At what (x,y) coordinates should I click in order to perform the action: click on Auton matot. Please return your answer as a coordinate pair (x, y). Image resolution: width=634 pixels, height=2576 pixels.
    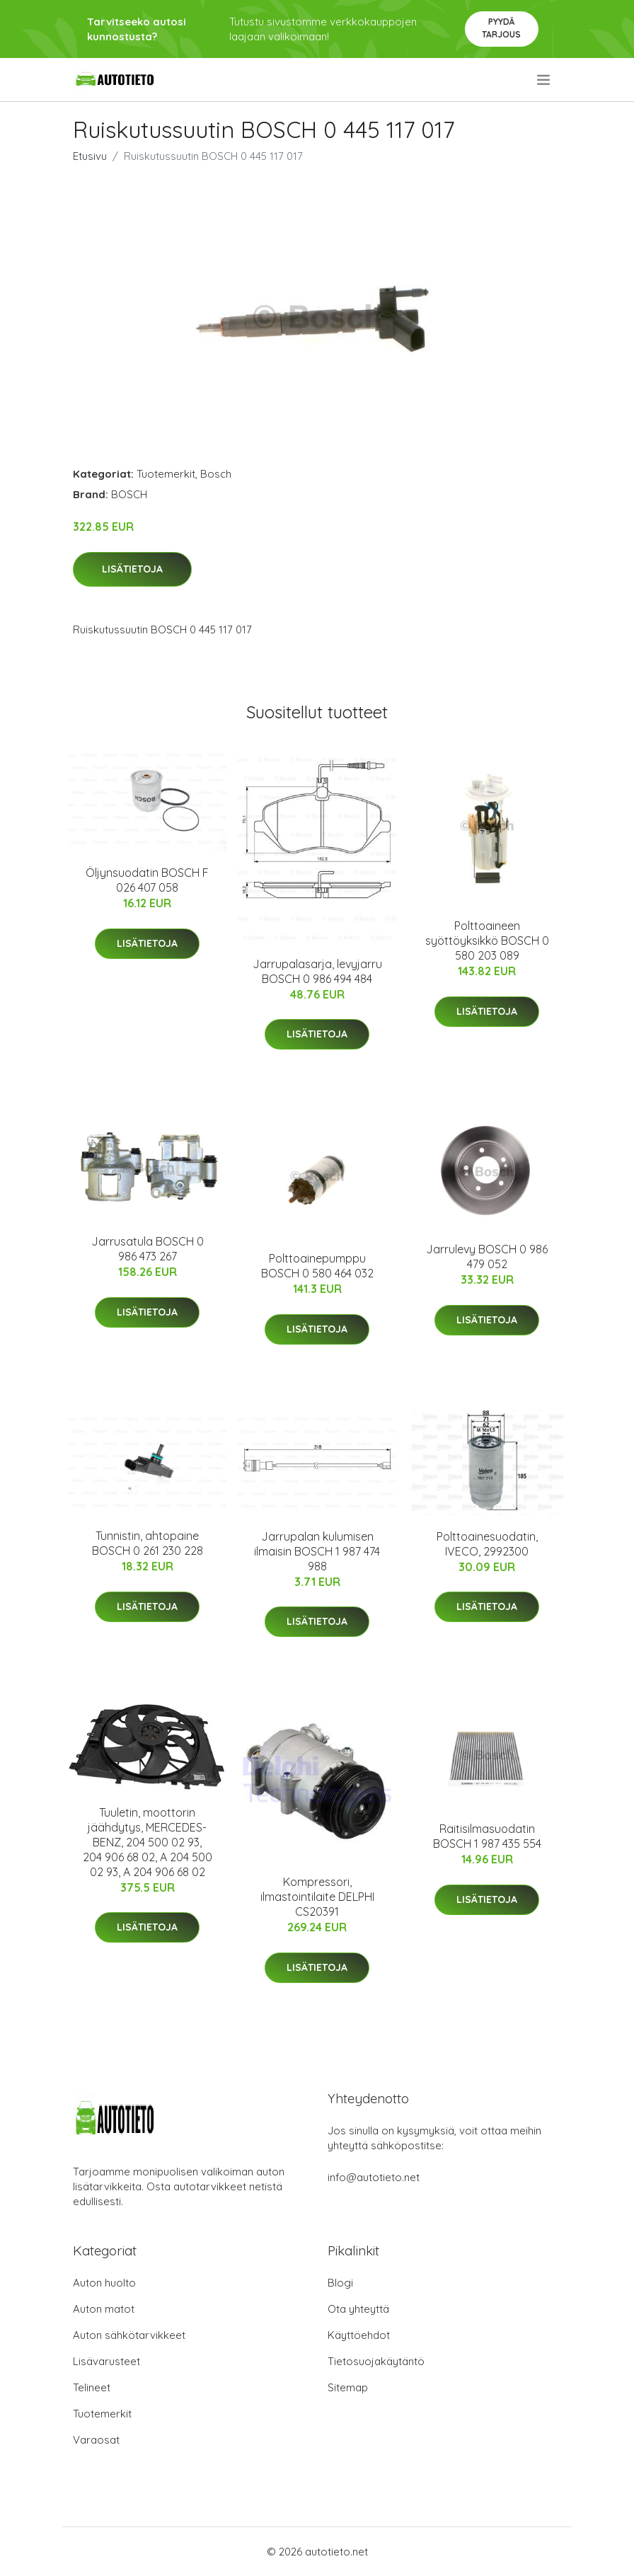
    Looking at the image, I should click on (103, 2309).